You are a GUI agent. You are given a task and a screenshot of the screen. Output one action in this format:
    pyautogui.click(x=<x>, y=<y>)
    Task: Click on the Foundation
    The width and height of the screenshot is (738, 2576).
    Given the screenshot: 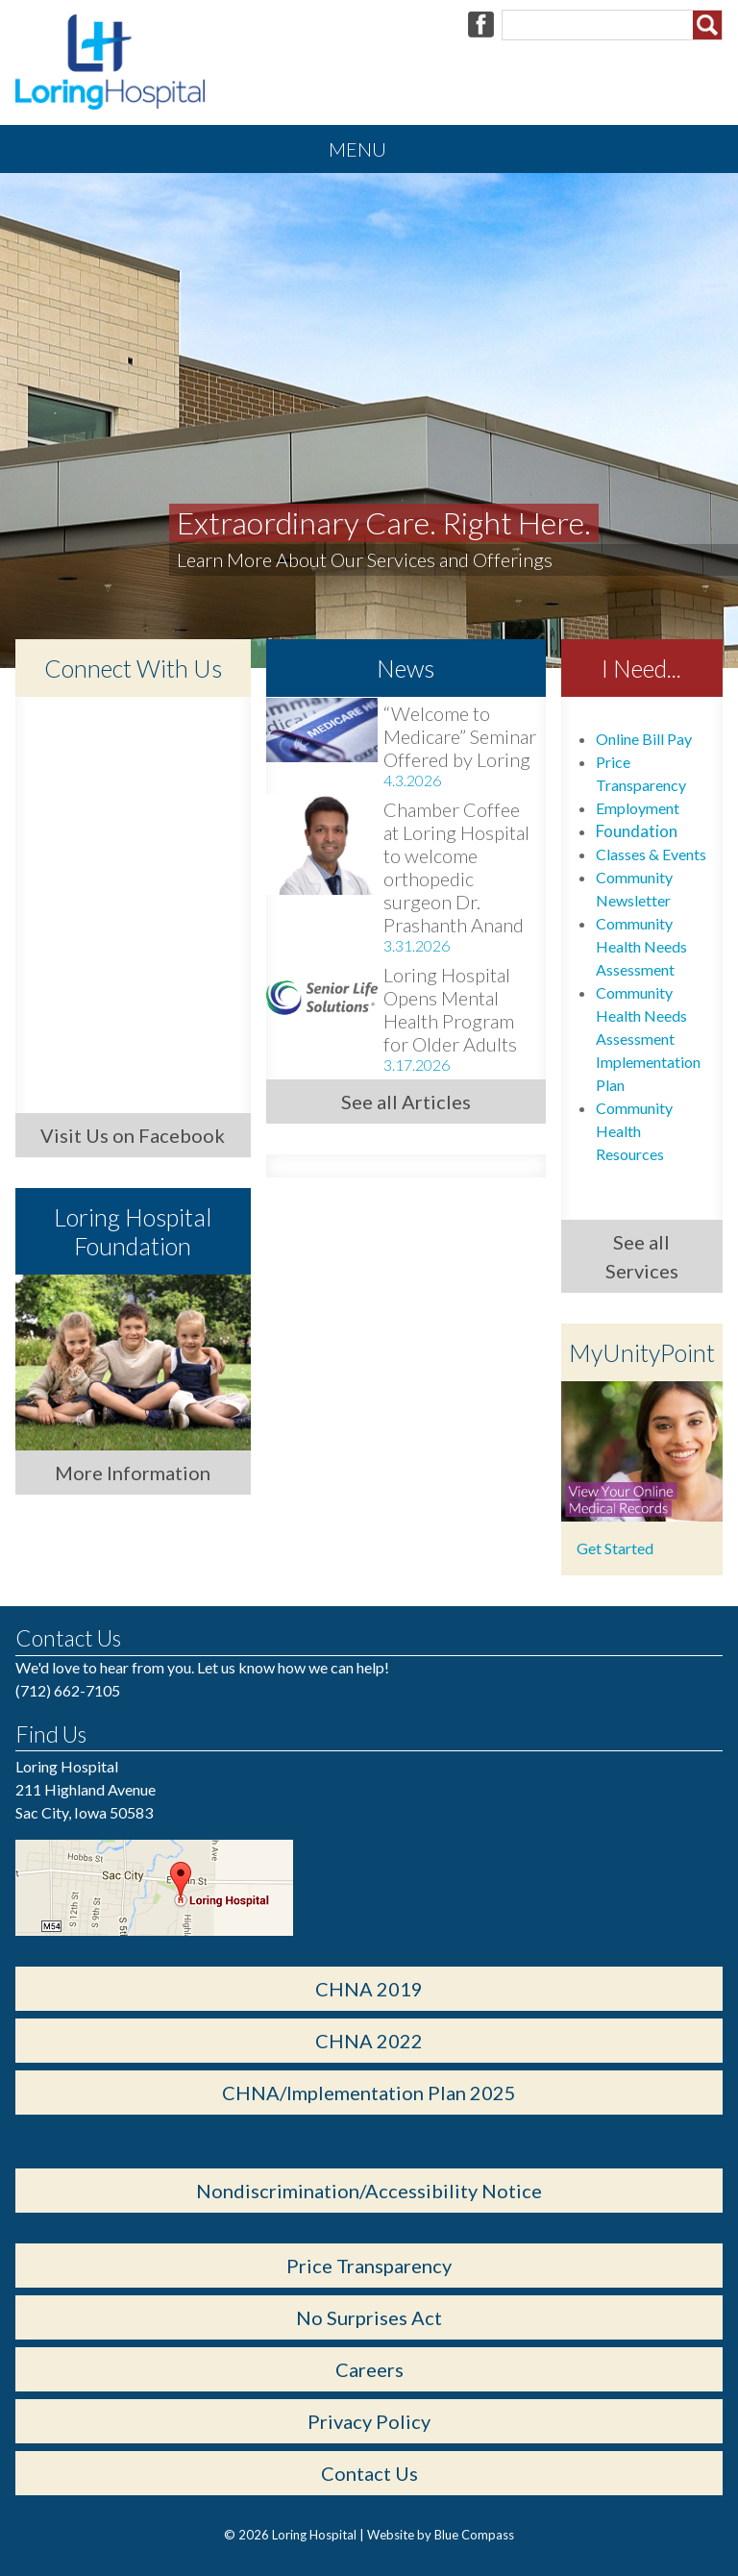 What is the action you would take?
    pyautogui.click(x=636, y=831)
    